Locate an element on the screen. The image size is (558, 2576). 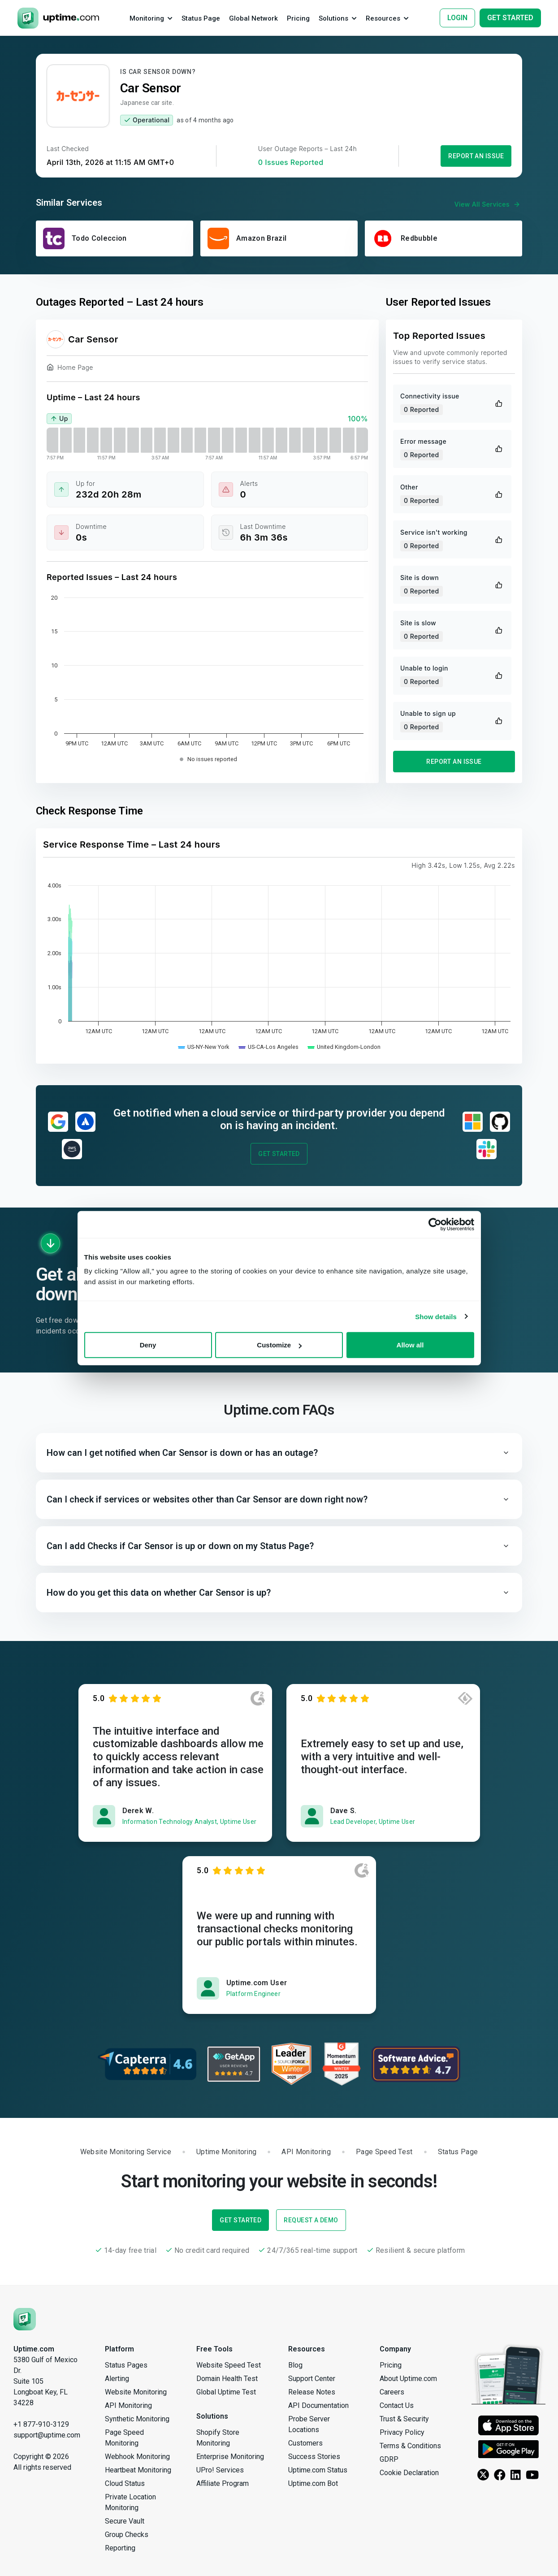
Uptime.com is located at coordinates (33, 2349).